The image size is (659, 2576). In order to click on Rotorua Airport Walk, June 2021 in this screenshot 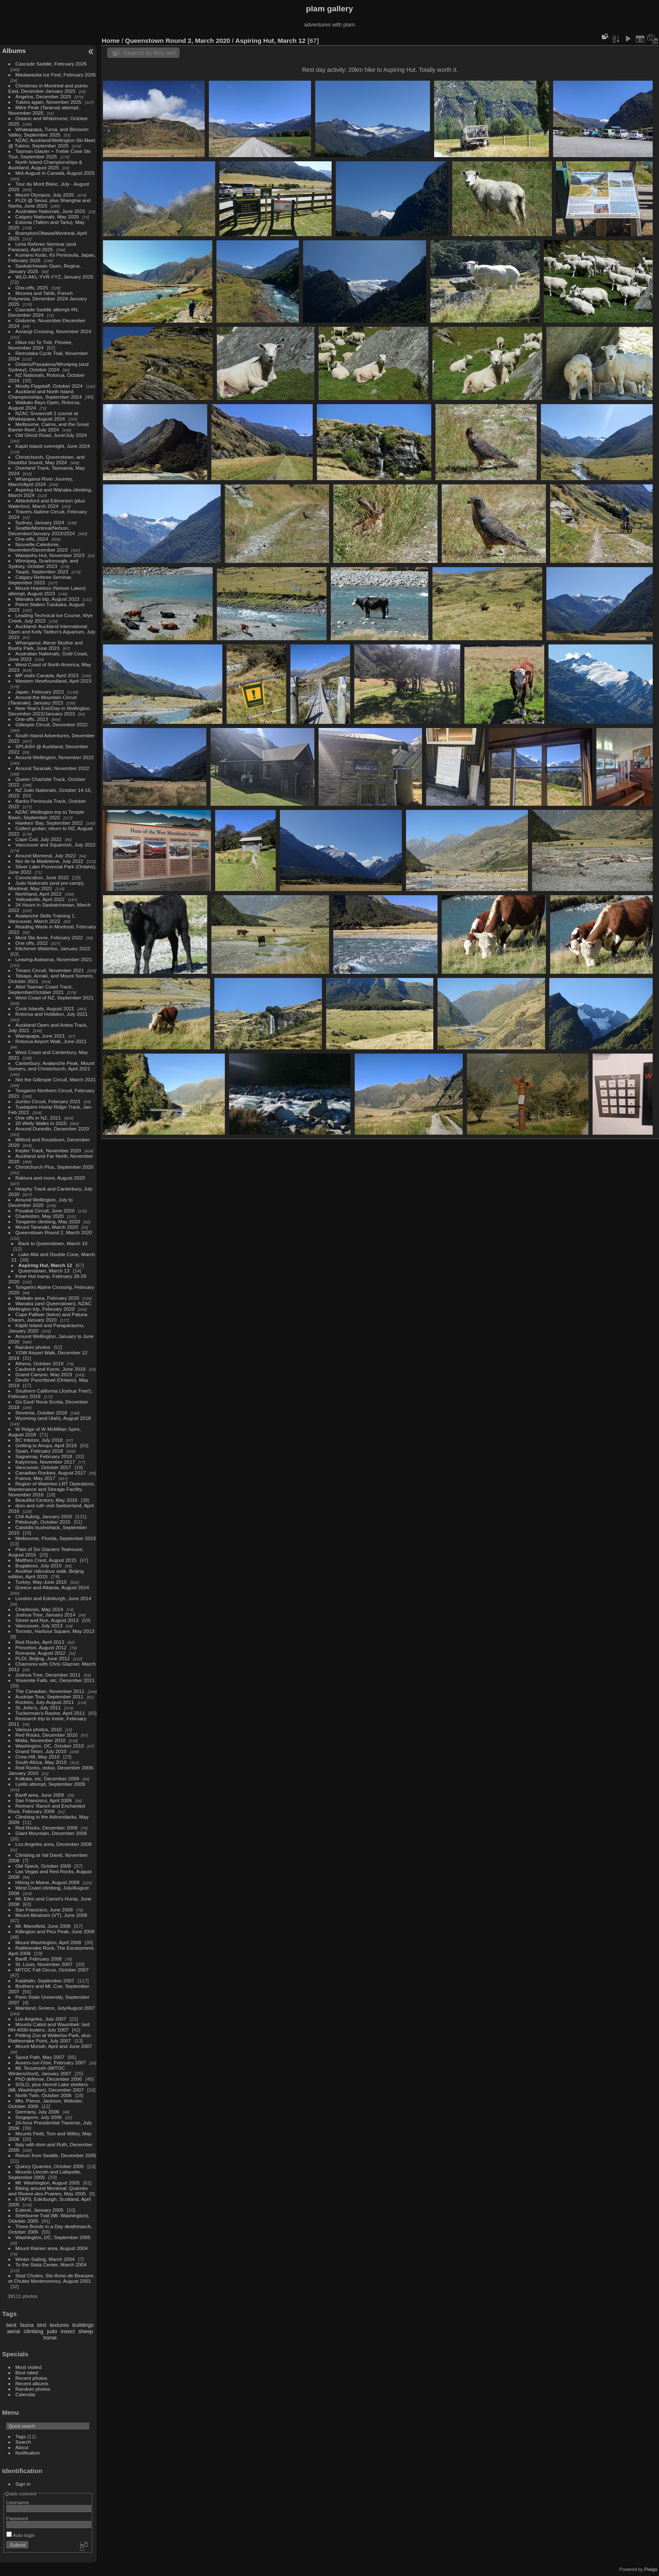, I will do `click(51, 1041)`.